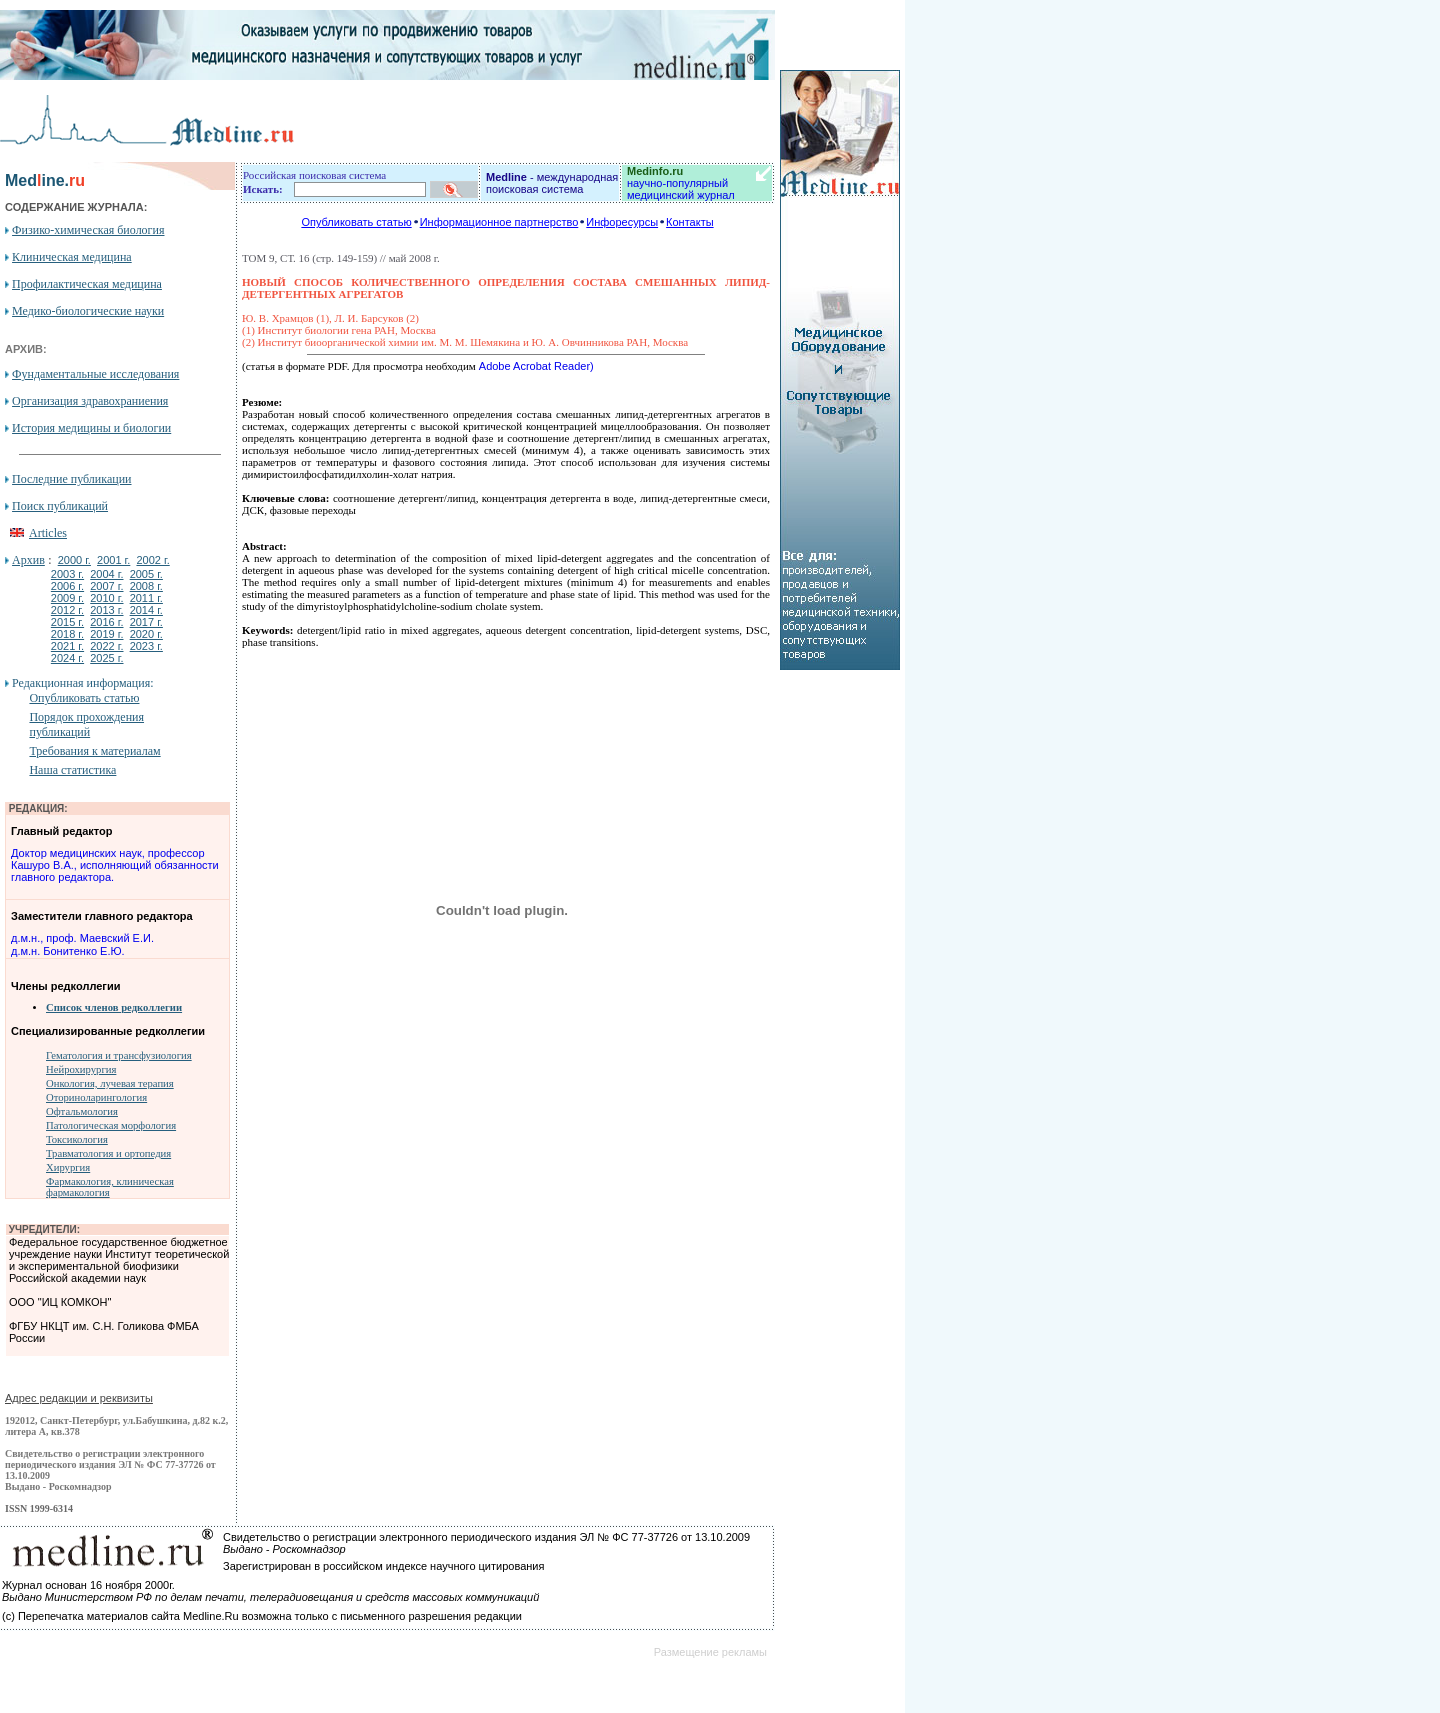  What do you see at coordinates (96, 1097) in the screenshot?
I see `Оториноларингология` at bounding box center [96, 1097].